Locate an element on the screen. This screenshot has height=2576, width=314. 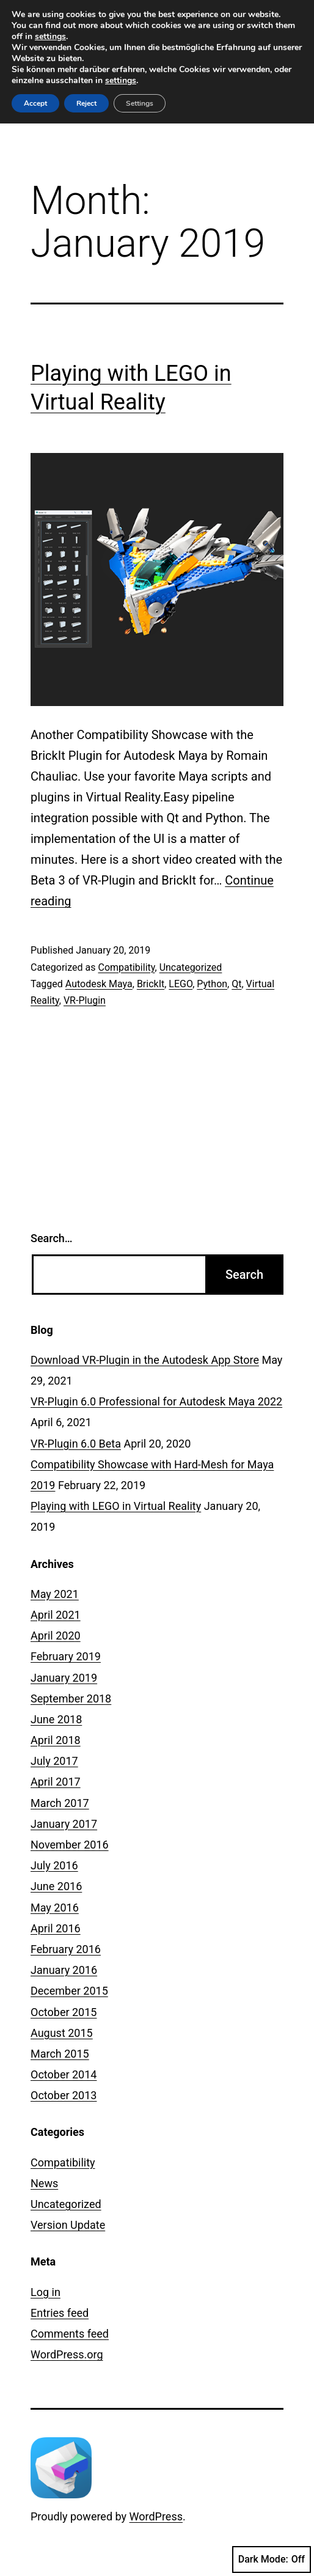
January 2016 is located at coordinates (64, 1969).